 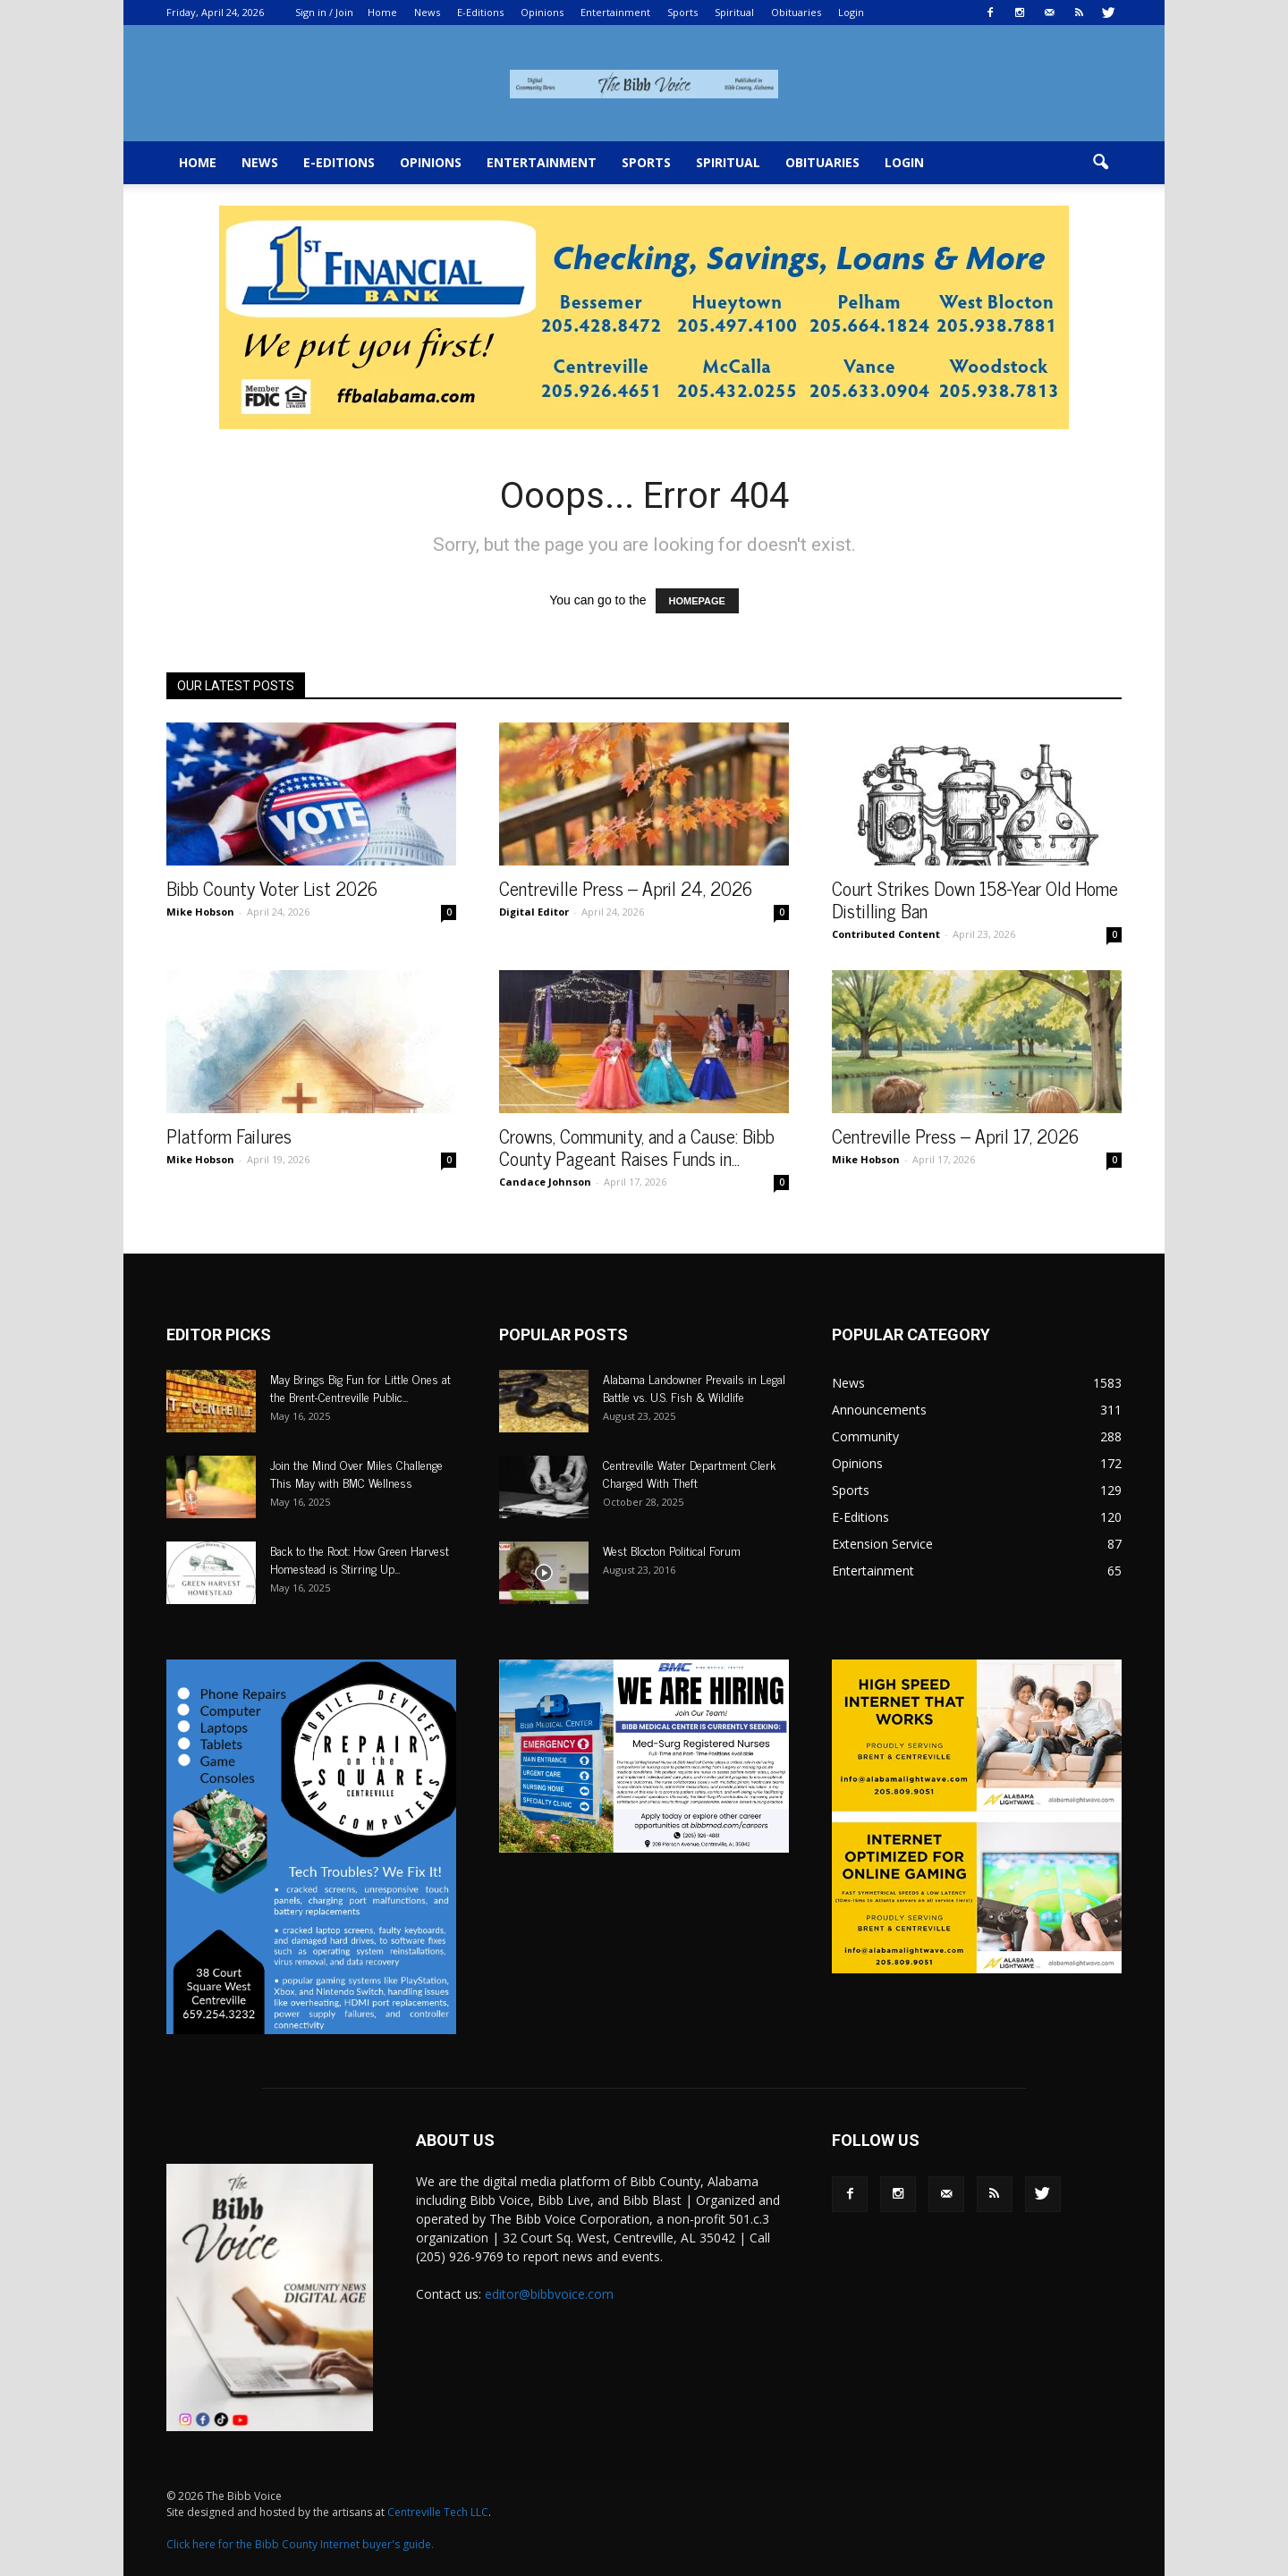 What do you see at coordinates (200, 911) in the screenshot?
I see `Mike Hobson` at bounding box center [200, 911].